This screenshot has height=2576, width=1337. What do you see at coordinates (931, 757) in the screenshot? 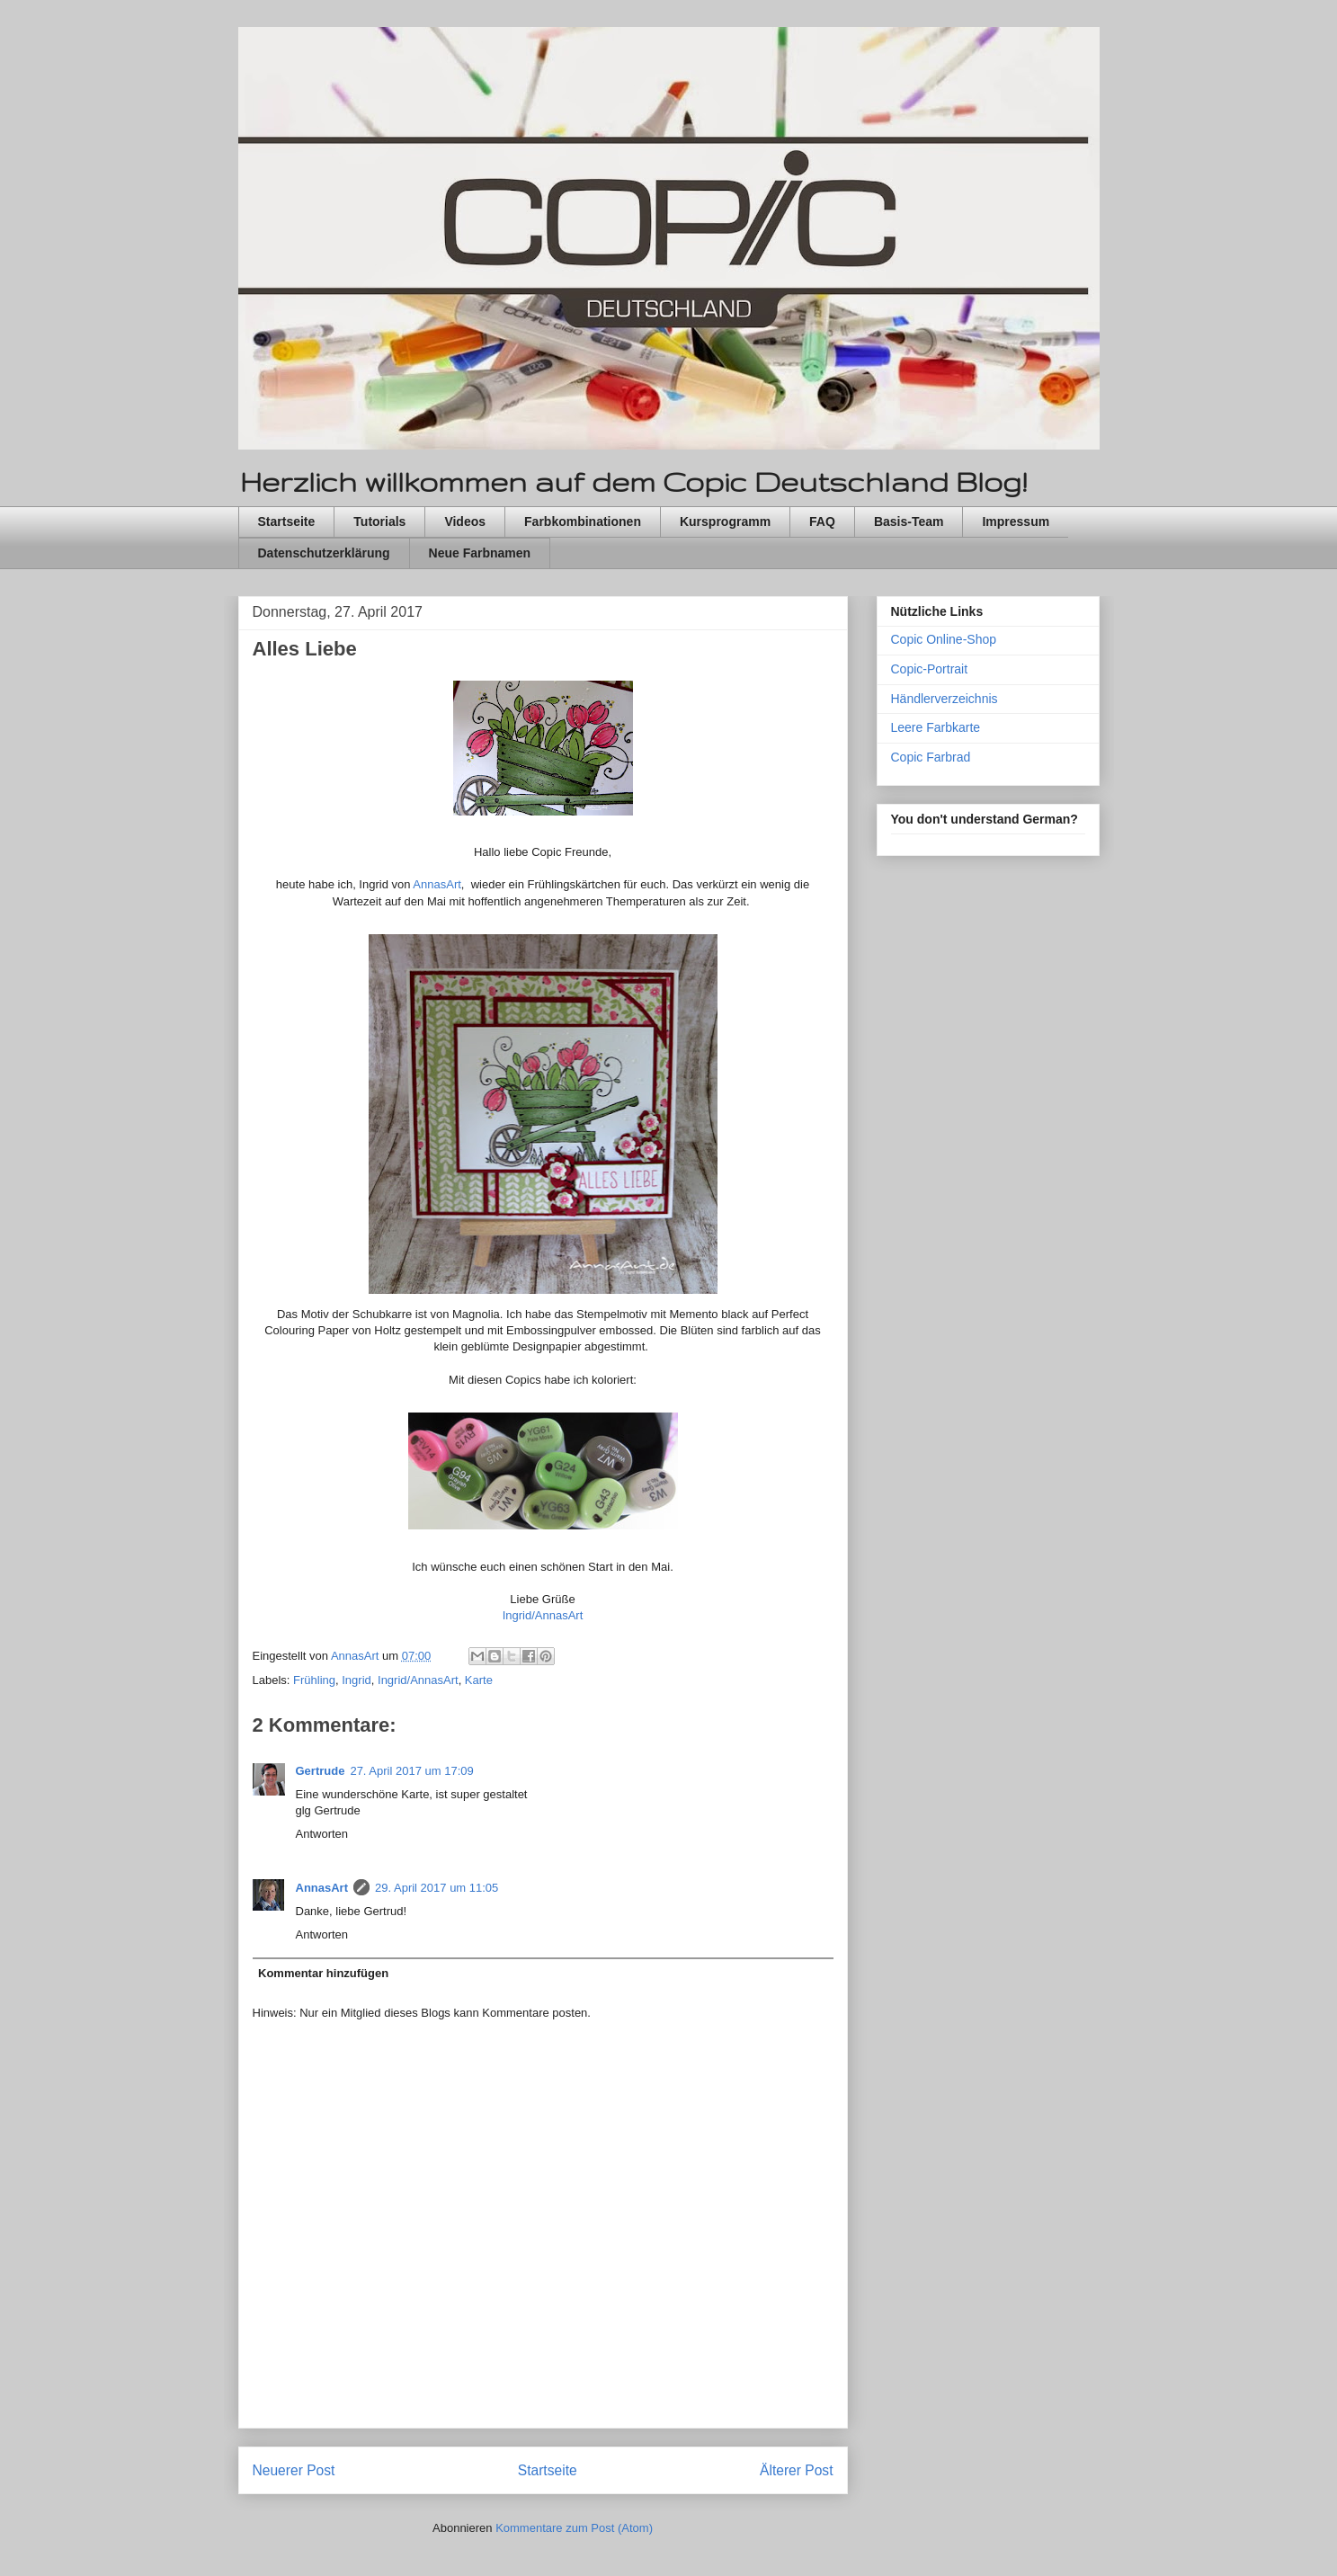
I see `Copic Farbrad` at bounding box center [931, 757].